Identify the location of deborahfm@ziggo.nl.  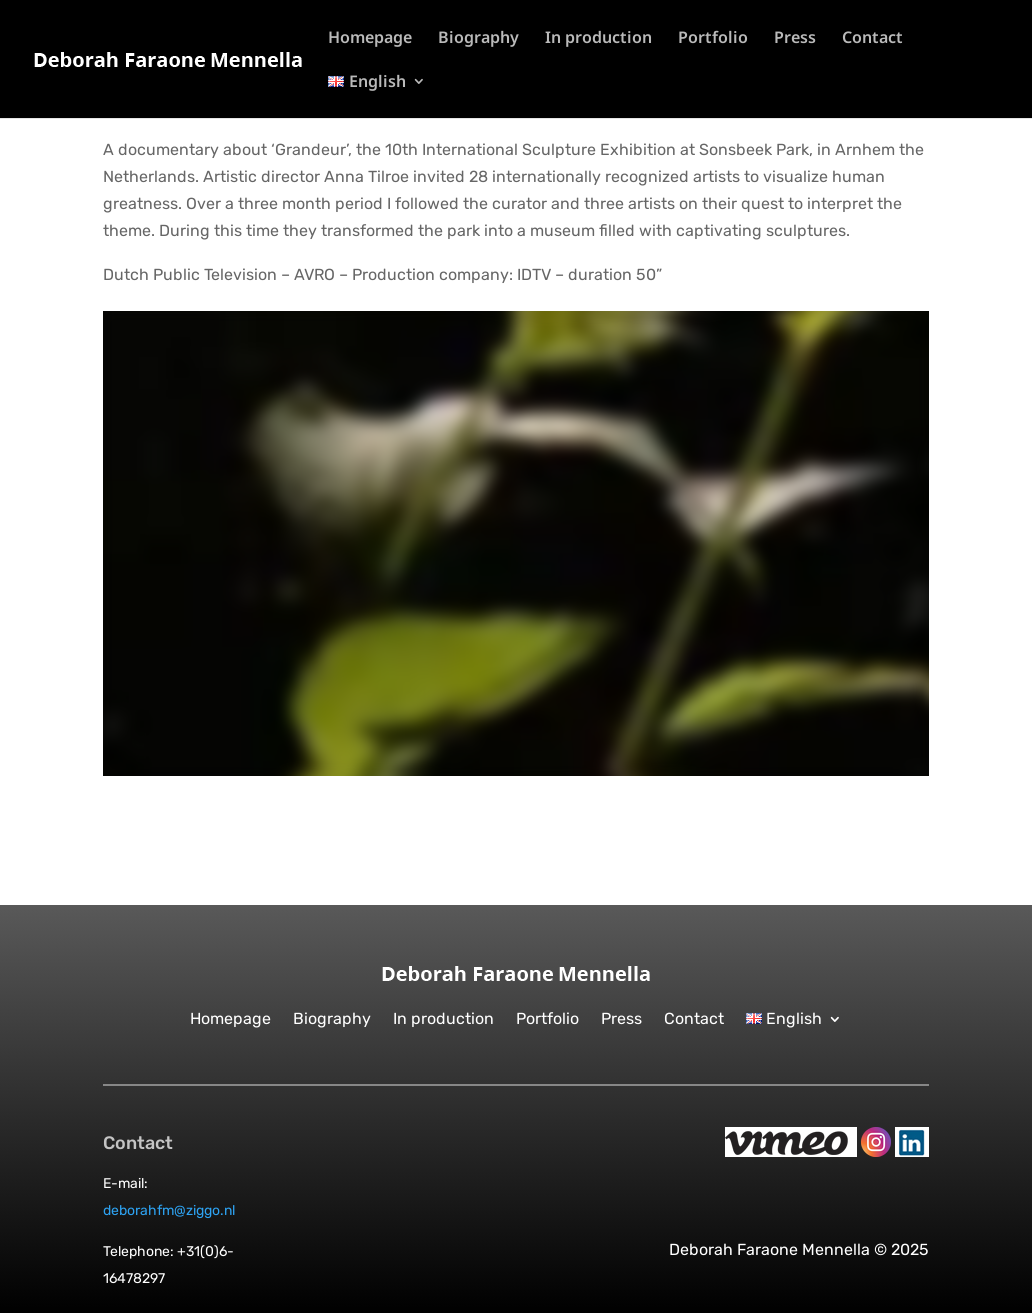
(169, 1210).